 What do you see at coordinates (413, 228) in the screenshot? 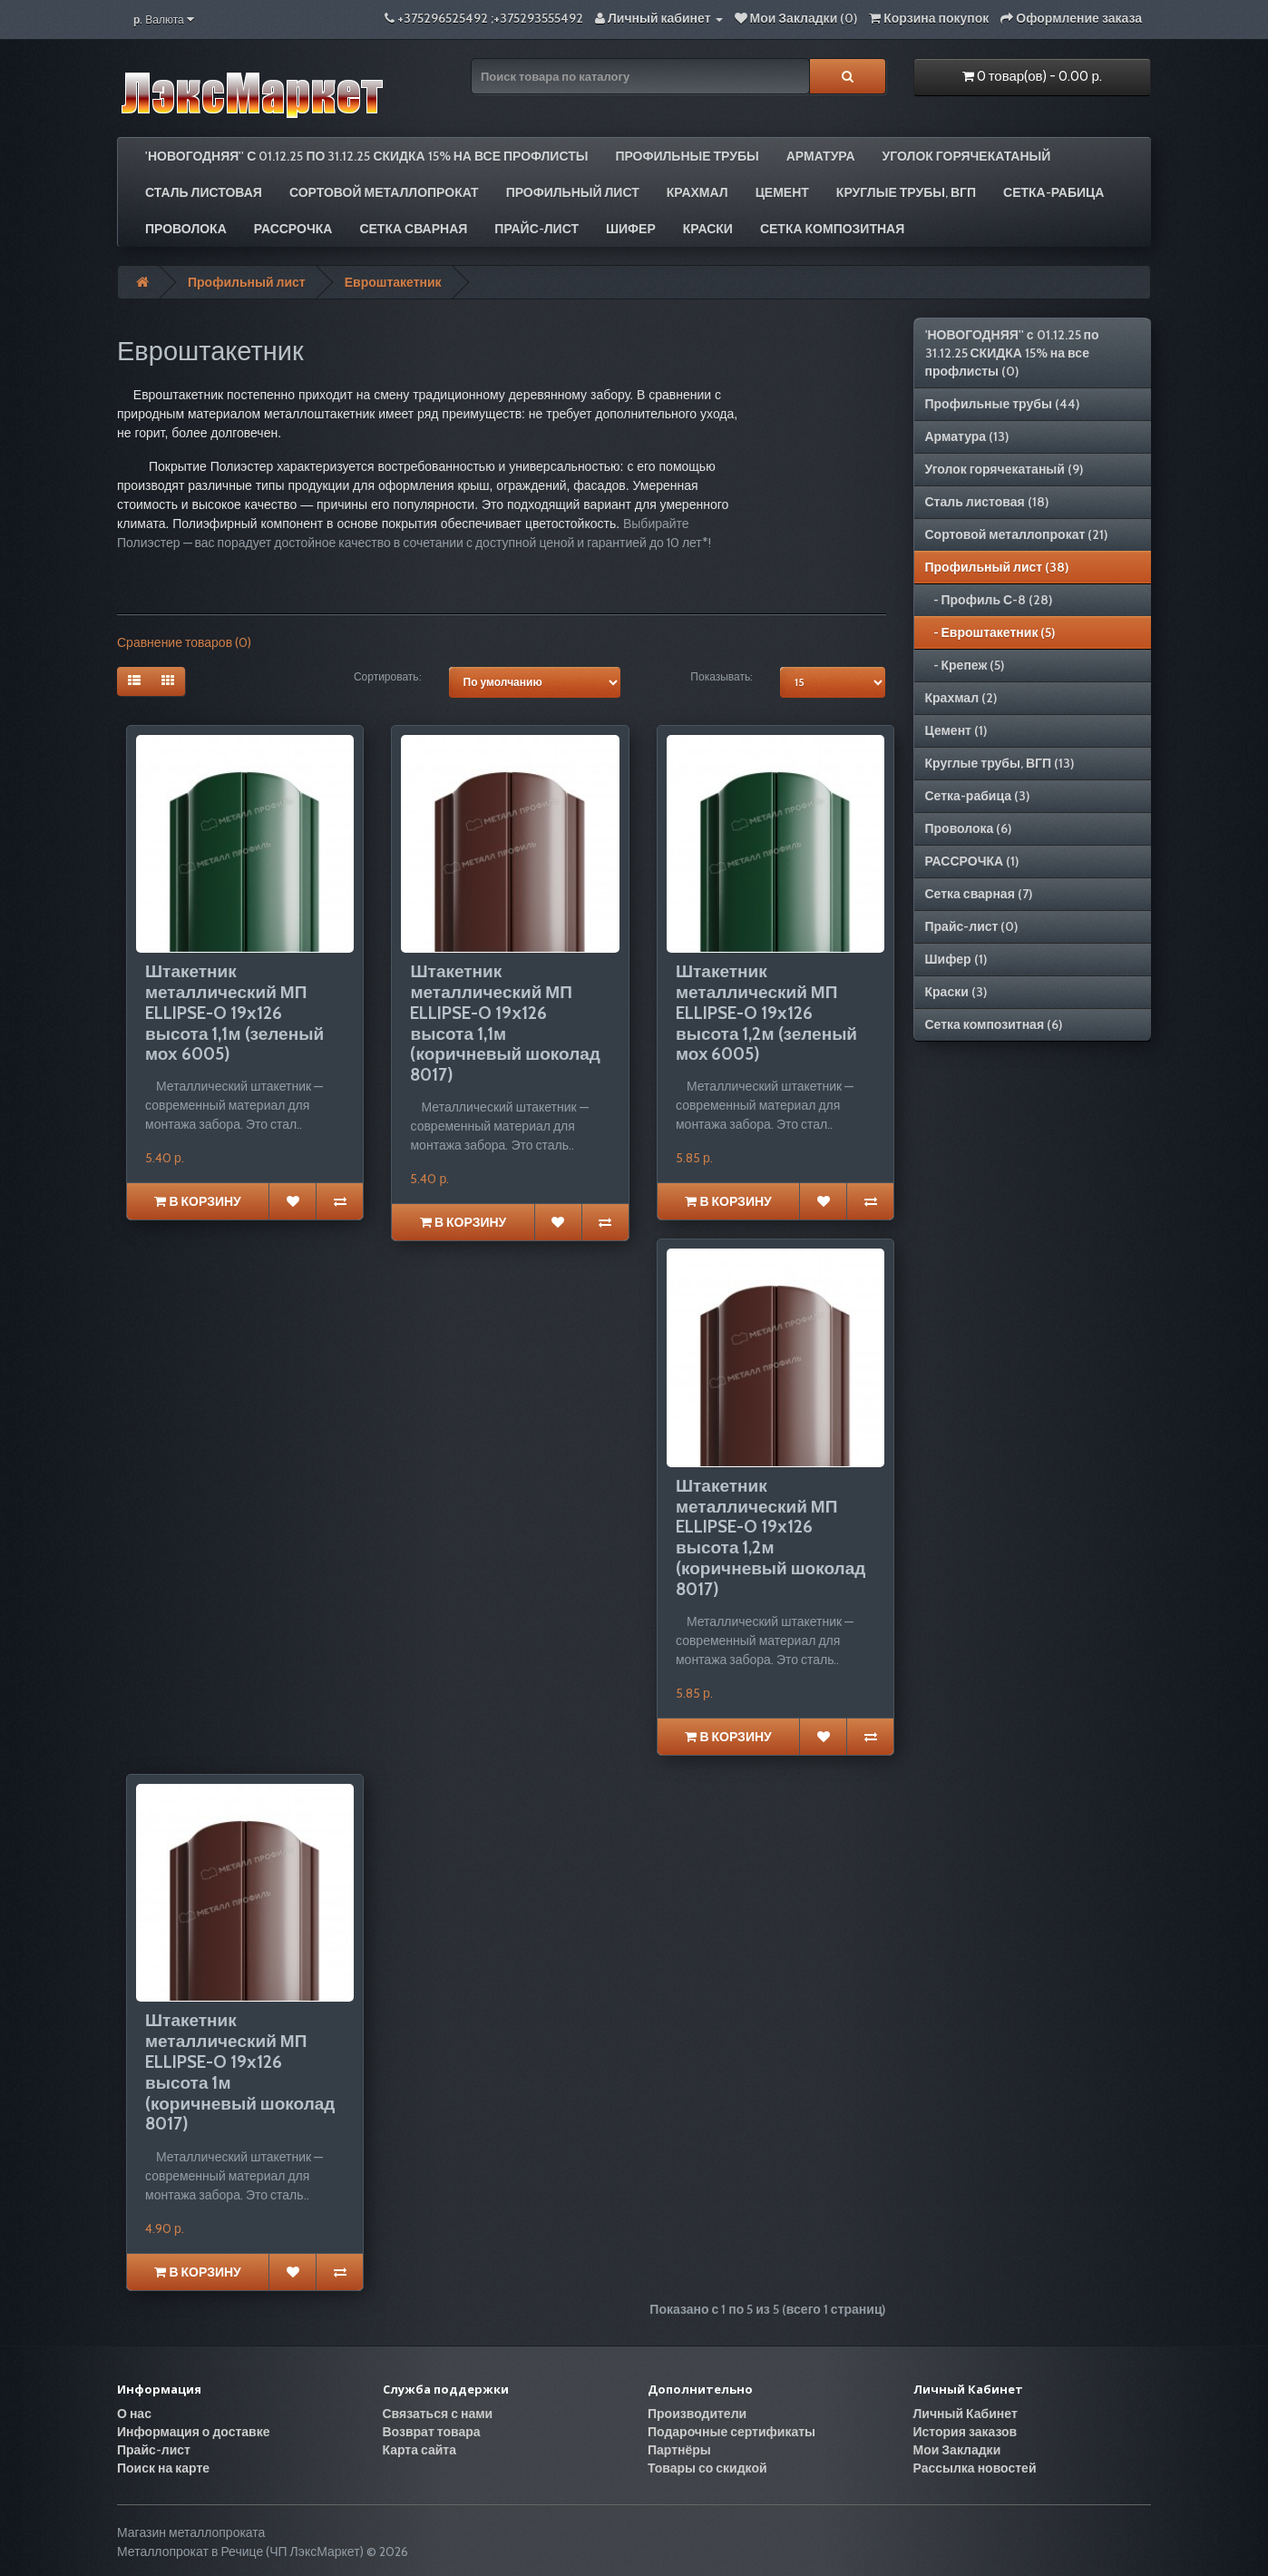
I see `Сетка сварная` at bounding box center [413, 228].